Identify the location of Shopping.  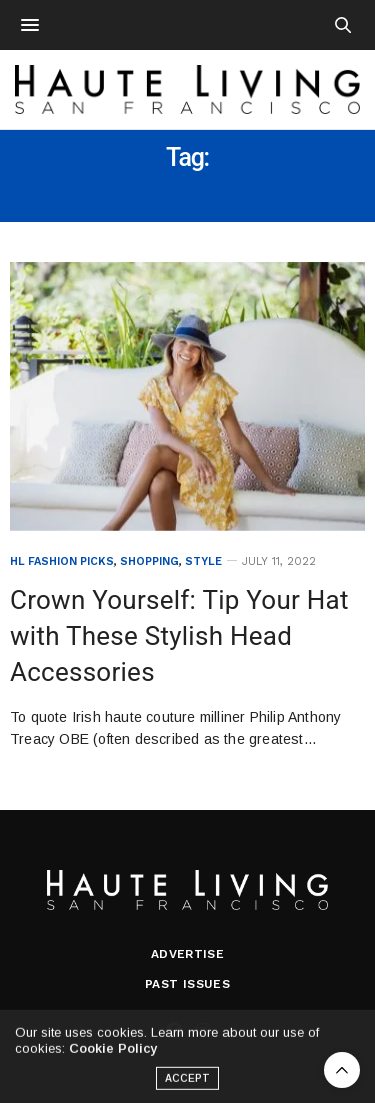
(149, 561).